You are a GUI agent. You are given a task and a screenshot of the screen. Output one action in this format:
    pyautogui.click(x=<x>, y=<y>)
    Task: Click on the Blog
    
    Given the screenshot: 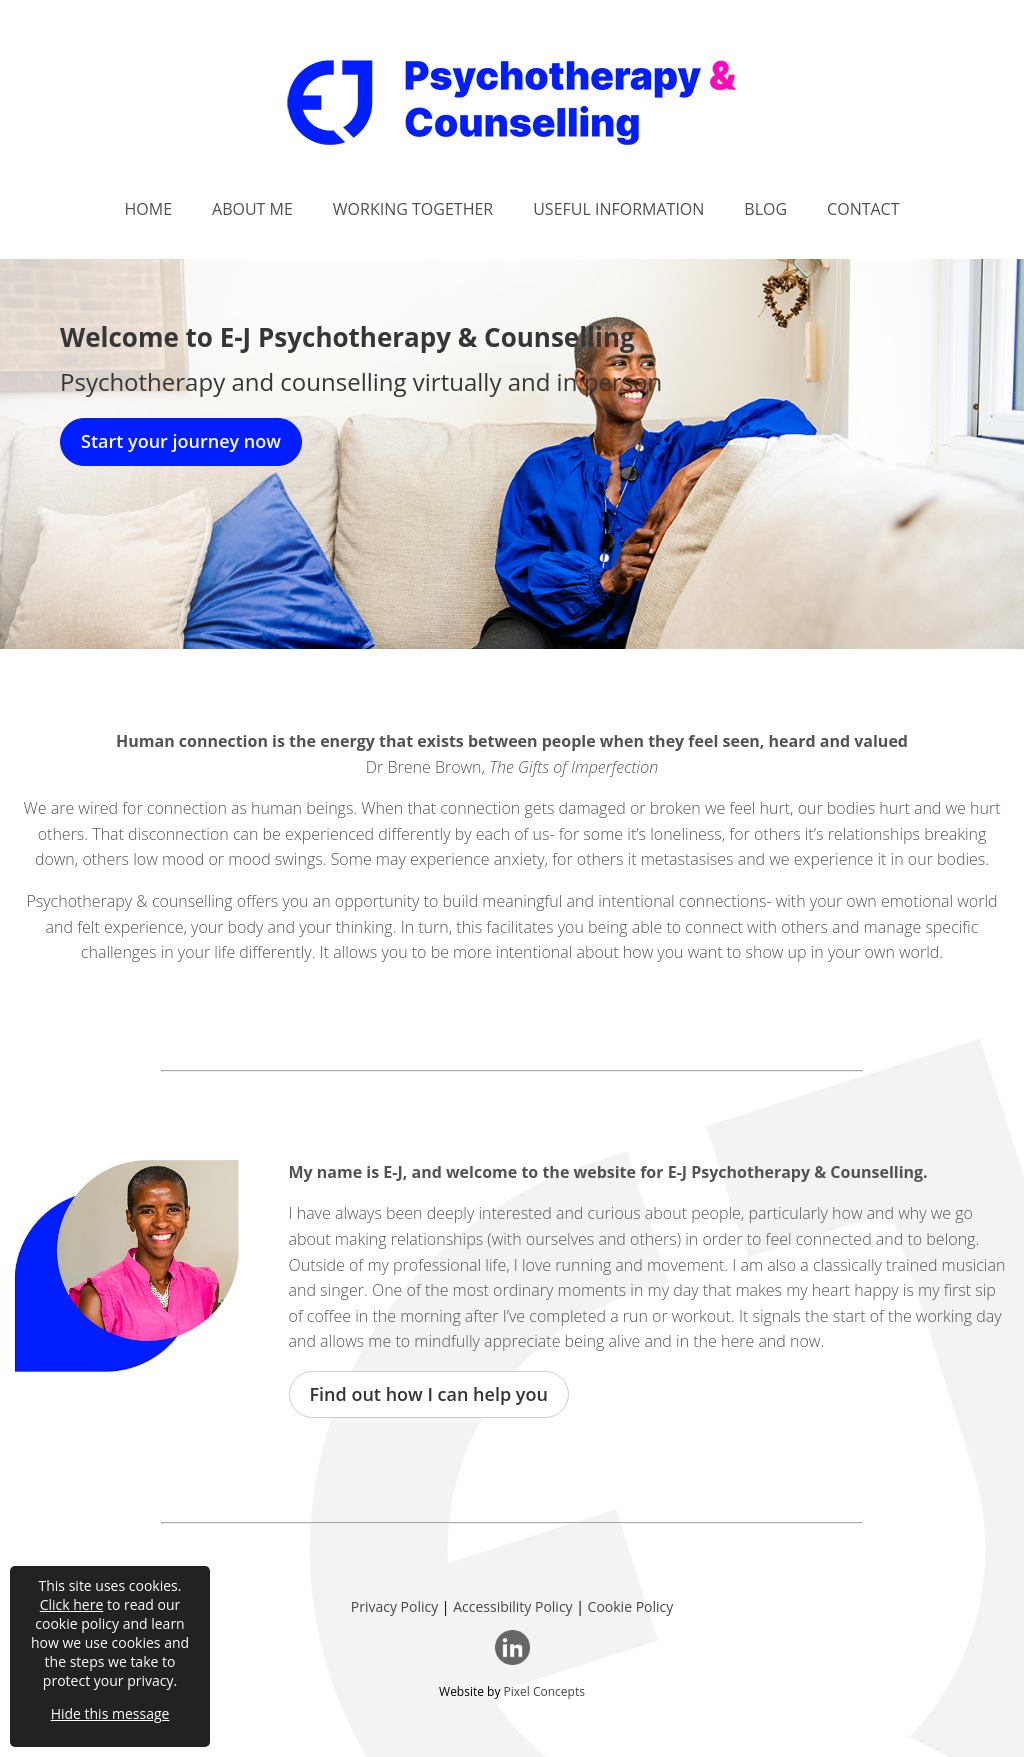 What is the action you would take?
    pyautogui.click(x=765, y=209)
    